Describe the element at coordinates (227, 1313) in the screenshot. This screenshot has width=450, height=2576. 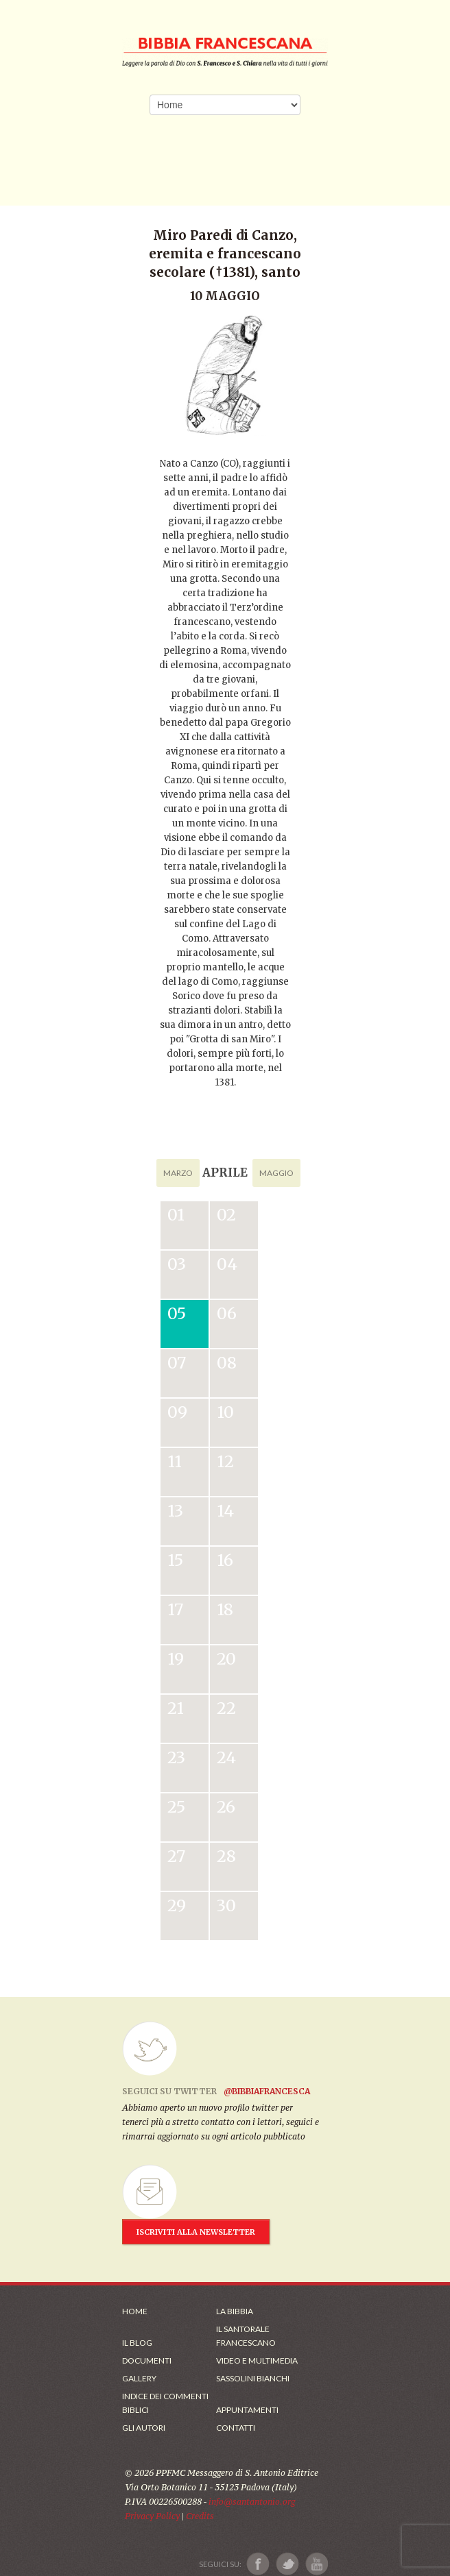
I see `06` at that location.